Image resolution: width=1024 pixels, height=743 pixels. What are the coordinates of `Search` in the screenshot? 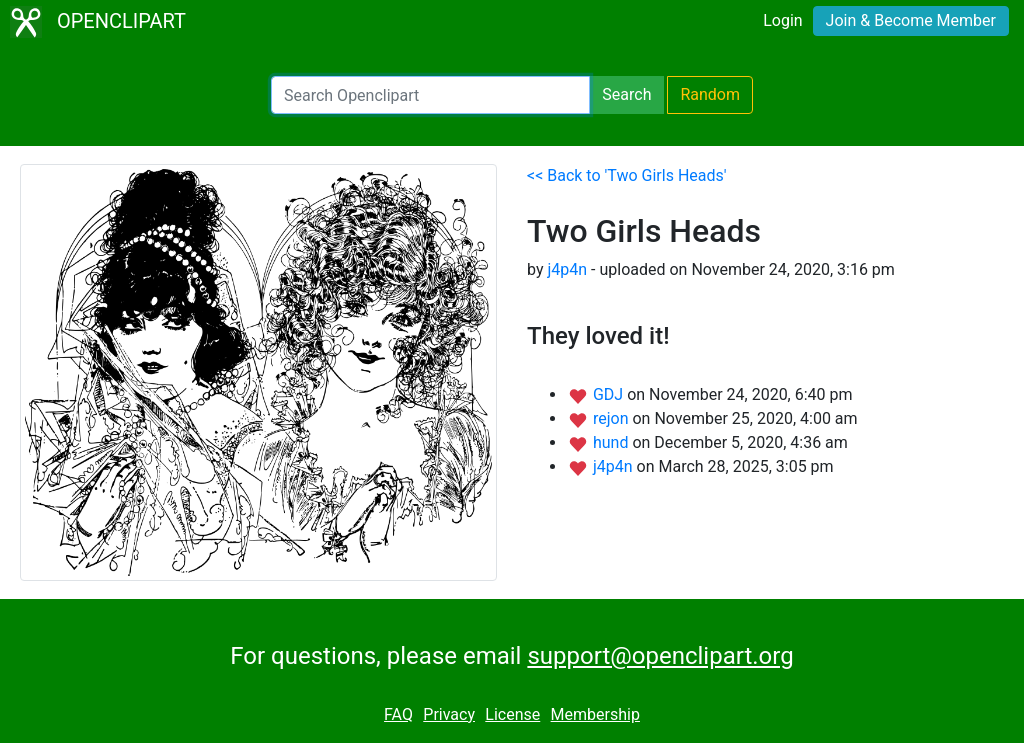 It's located at (626, 94).